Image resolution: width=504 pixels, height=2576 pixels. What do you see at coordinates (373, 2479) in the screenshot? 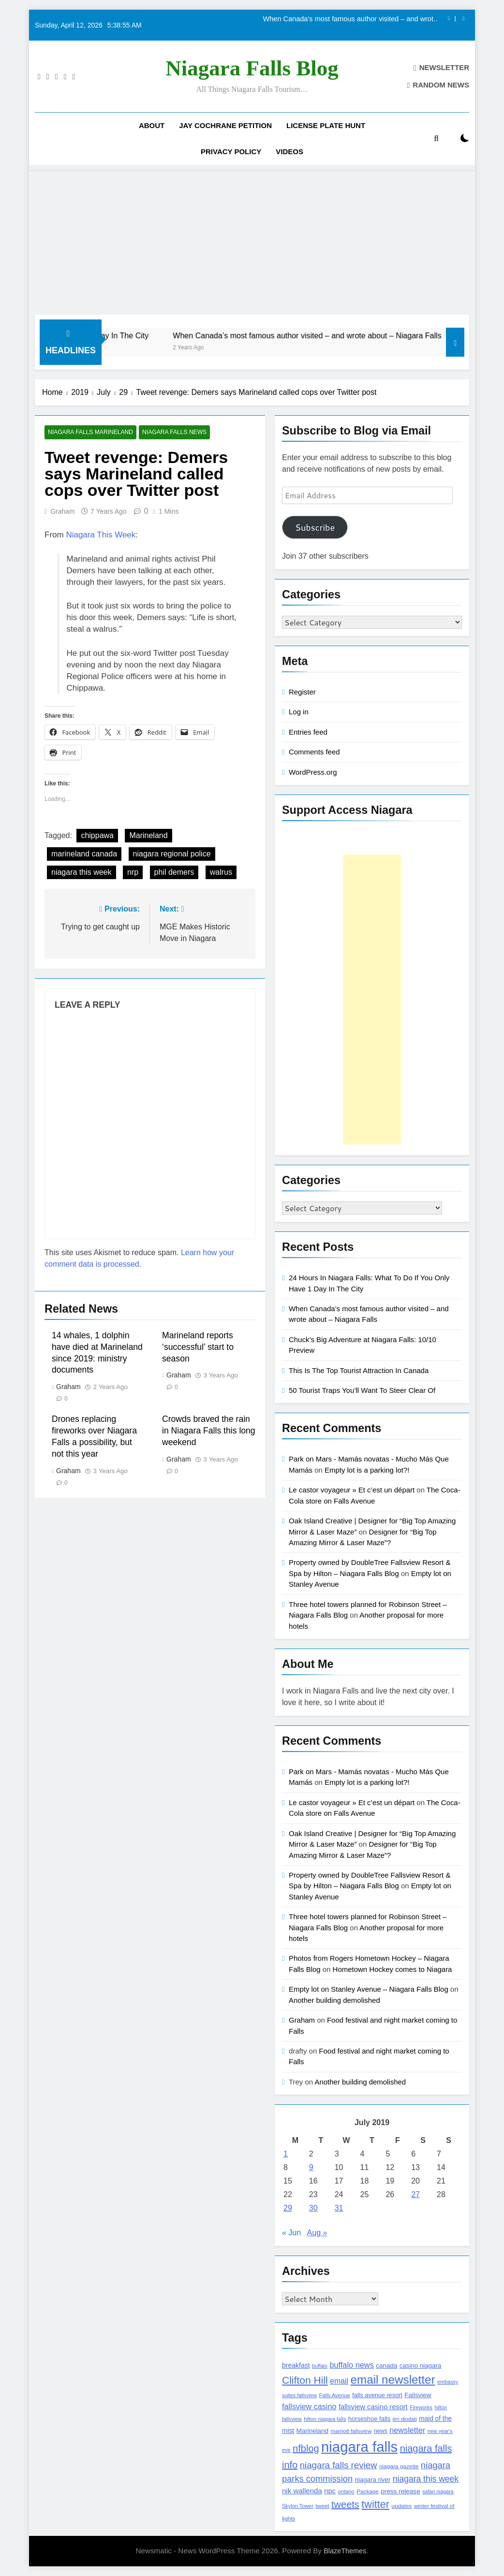
I see `niagara river [niagara river (138 items)]` at bounding box center [373, 2479].